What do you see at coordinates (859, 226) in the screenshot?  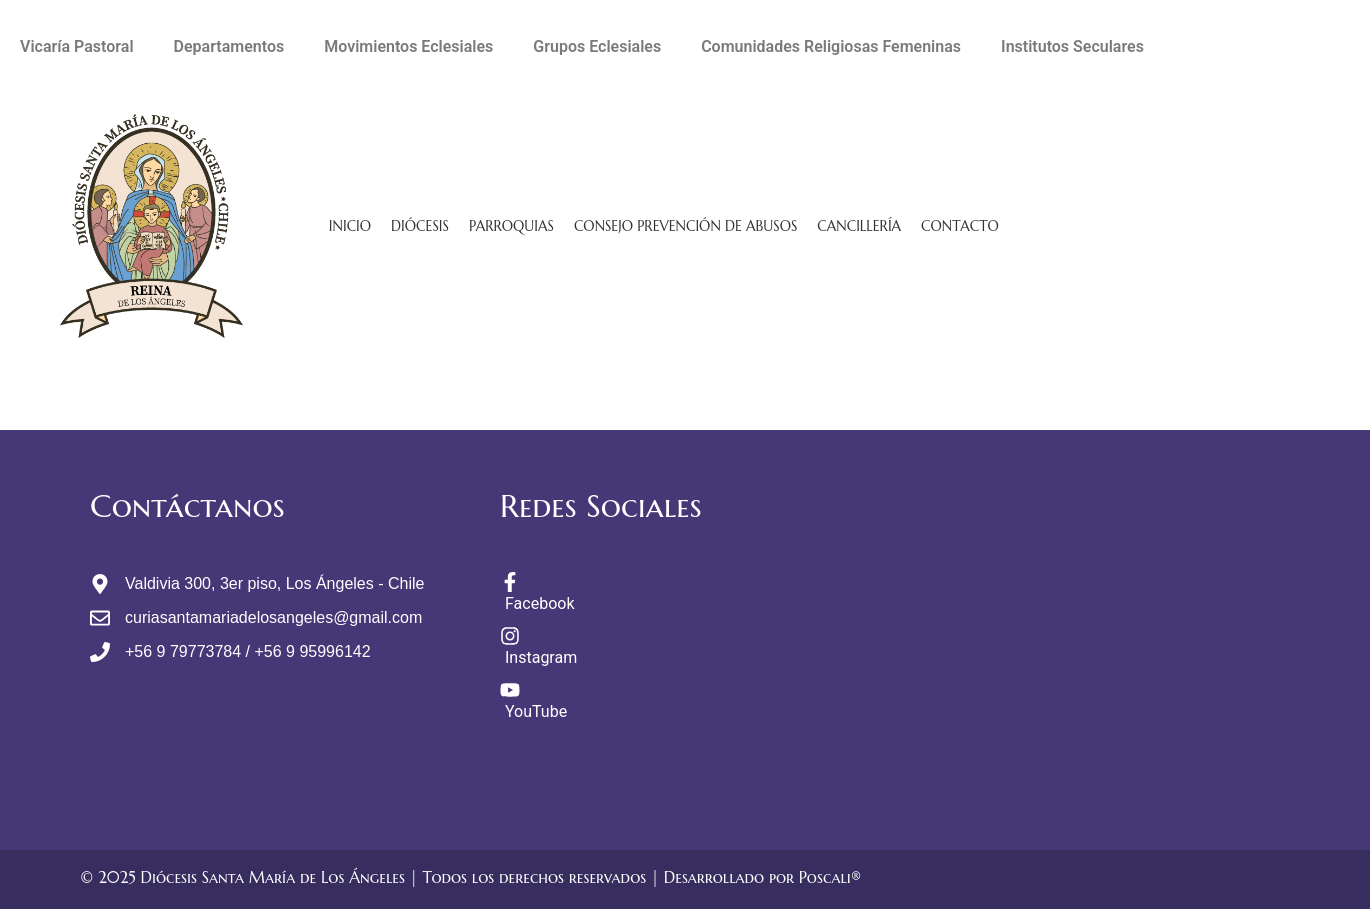 I see `Cancillería` at bounding box center [859, 226].